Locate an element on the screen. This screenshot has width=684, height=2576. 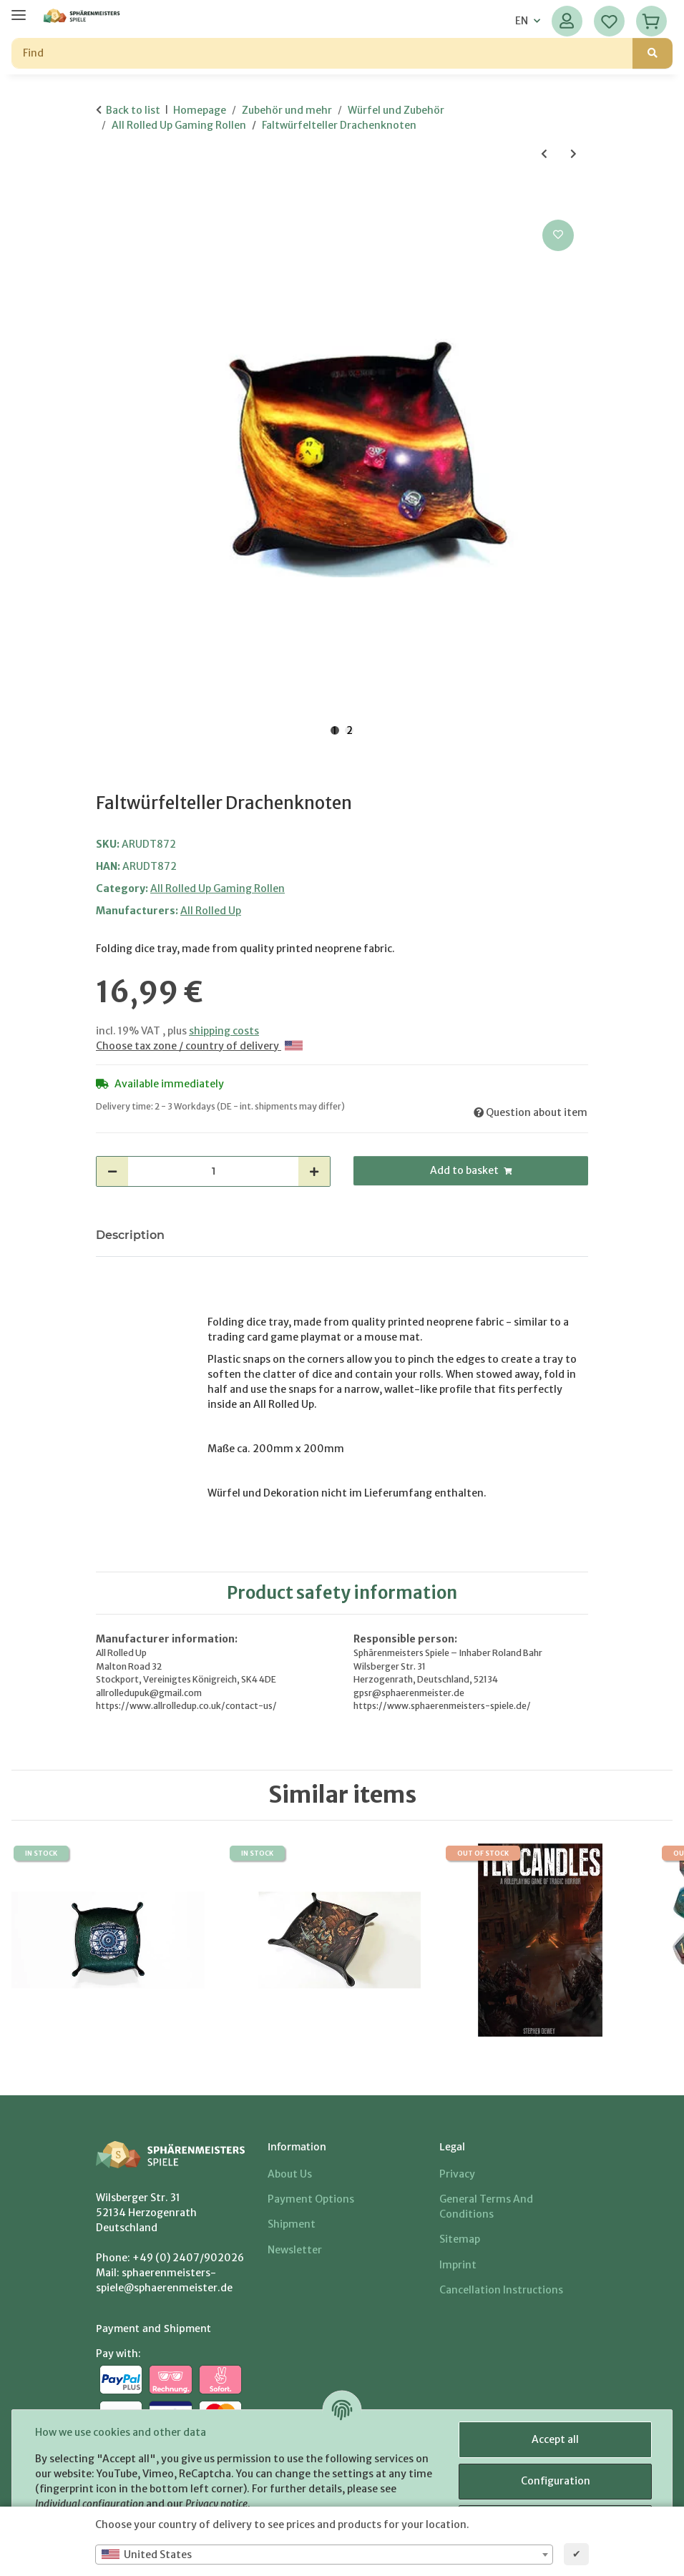
EN [button] is located at coordinates (521, 20).